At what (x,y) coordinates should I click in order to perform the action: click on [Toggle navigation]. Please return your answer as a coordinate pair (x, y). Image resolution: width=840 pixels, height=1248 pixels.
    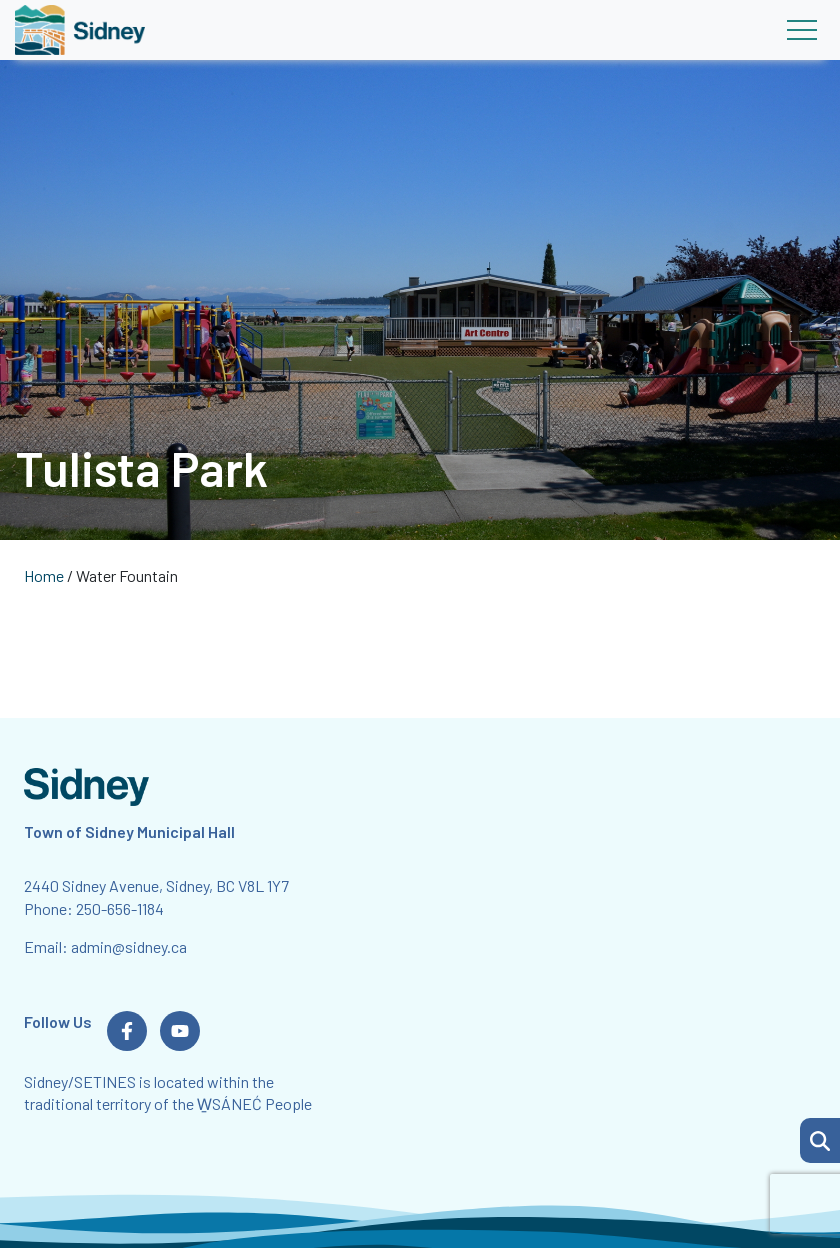
    Looking at the image, I should click on (801, 30).